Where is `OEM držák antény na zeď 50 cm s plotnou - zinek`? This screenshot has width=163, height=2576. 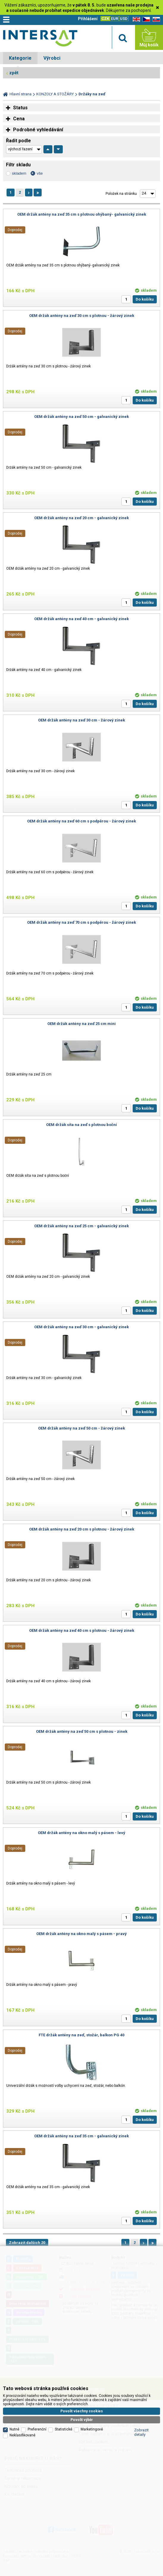 OEM držák antény na zeď 50 cm s plotnou - zinek is located at coordinates (81, 1731).